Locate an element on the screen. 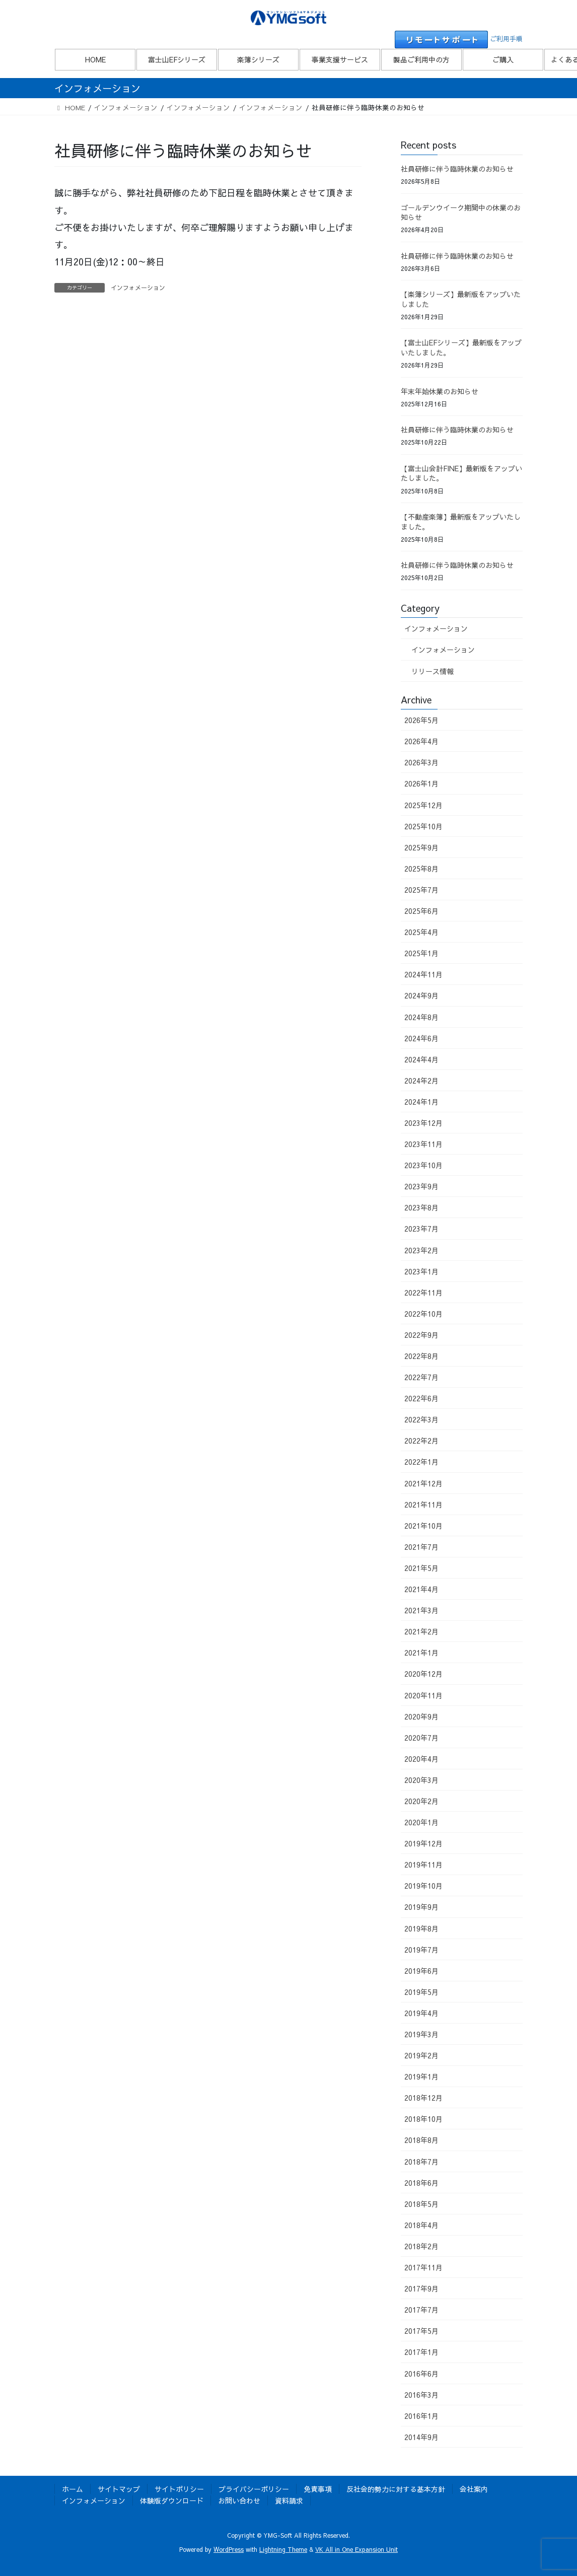  2019年5月 is located at coordinates (421, 1992).